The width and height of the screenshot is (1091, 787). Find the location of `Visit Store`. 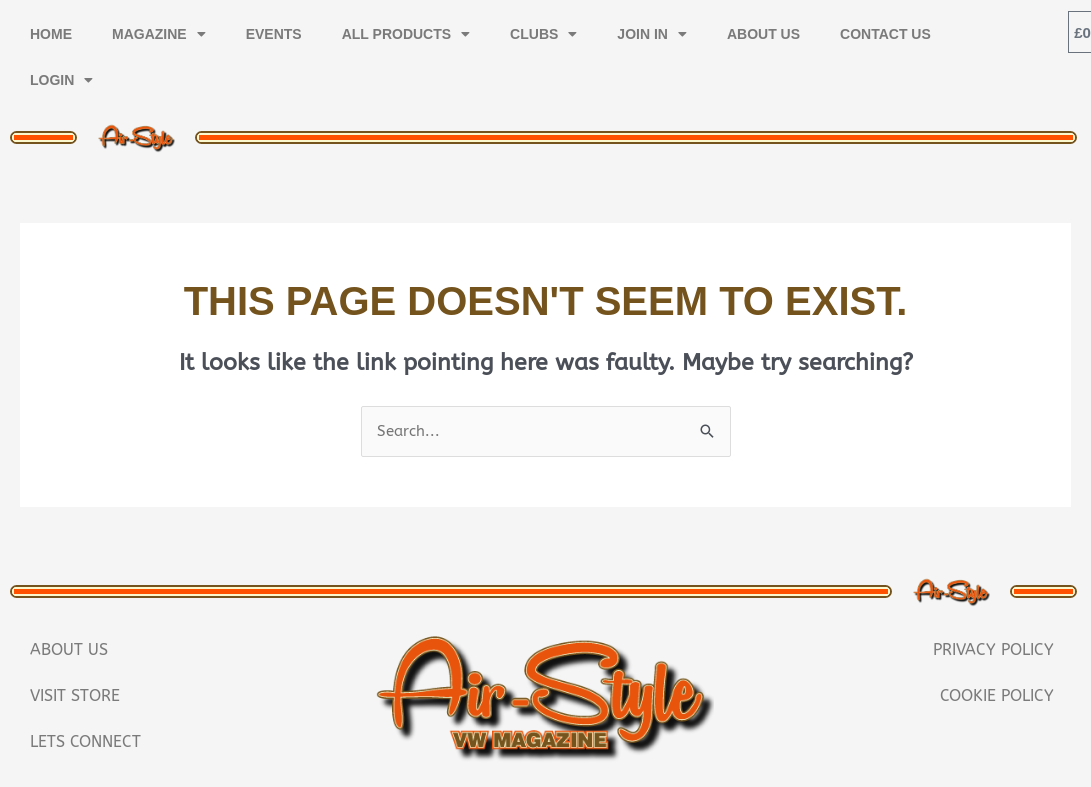

Visit Store is located at coordinates (75, 695).